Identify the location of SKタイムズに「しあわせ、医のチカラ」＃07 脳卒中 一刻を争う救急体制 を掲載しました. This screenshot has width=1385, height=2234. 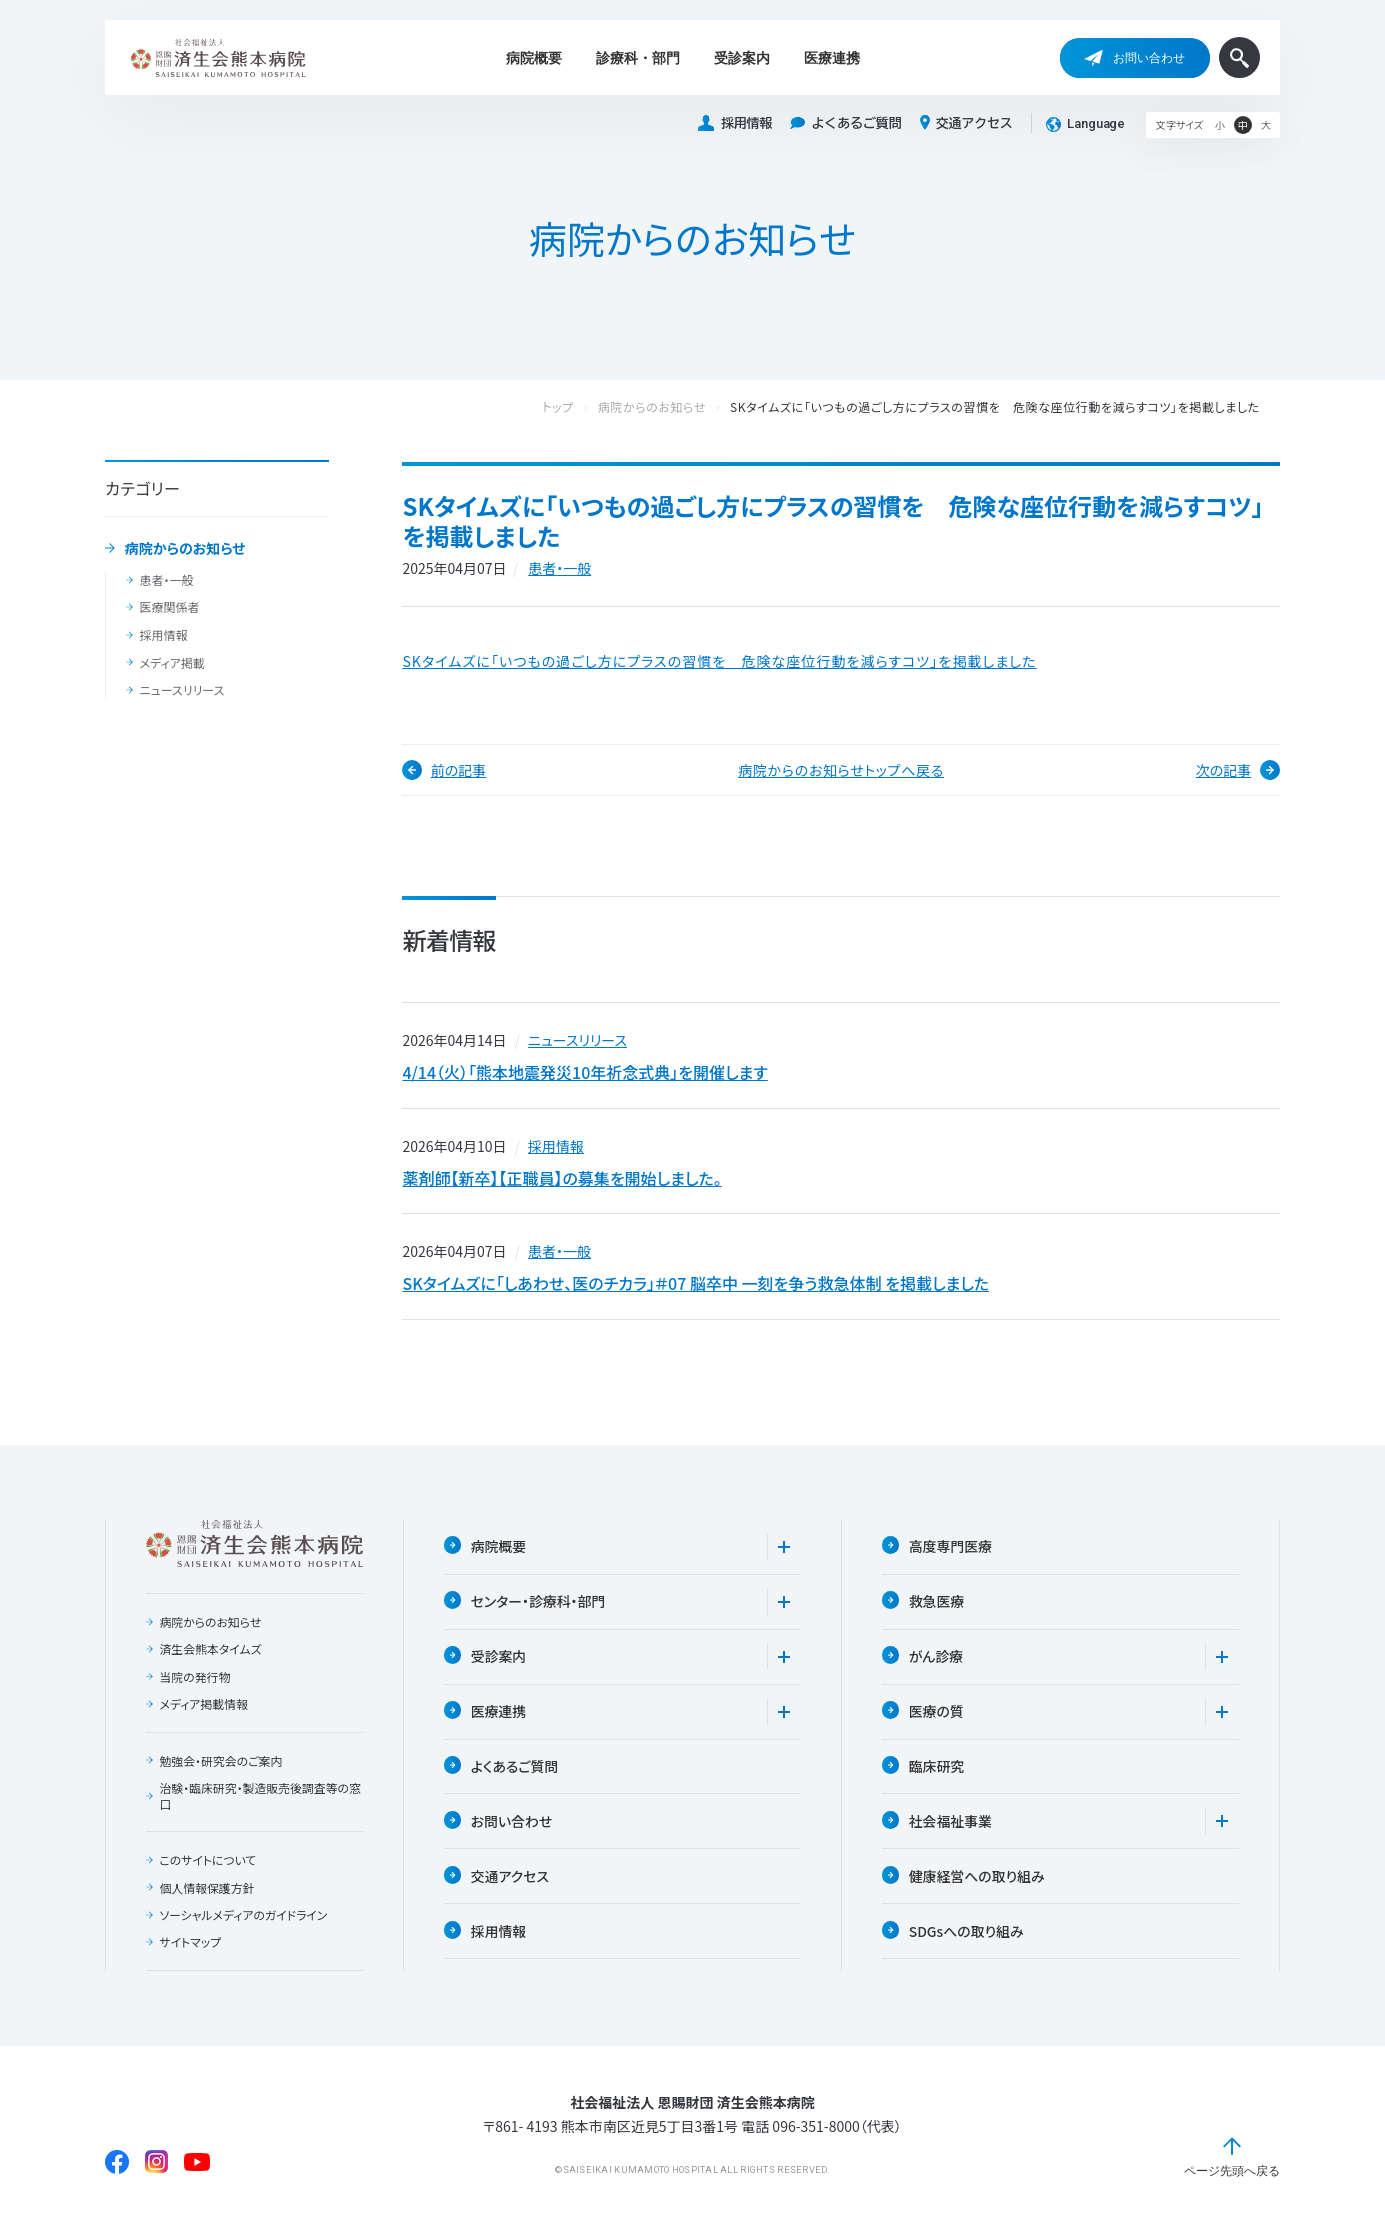
(695, 1289).